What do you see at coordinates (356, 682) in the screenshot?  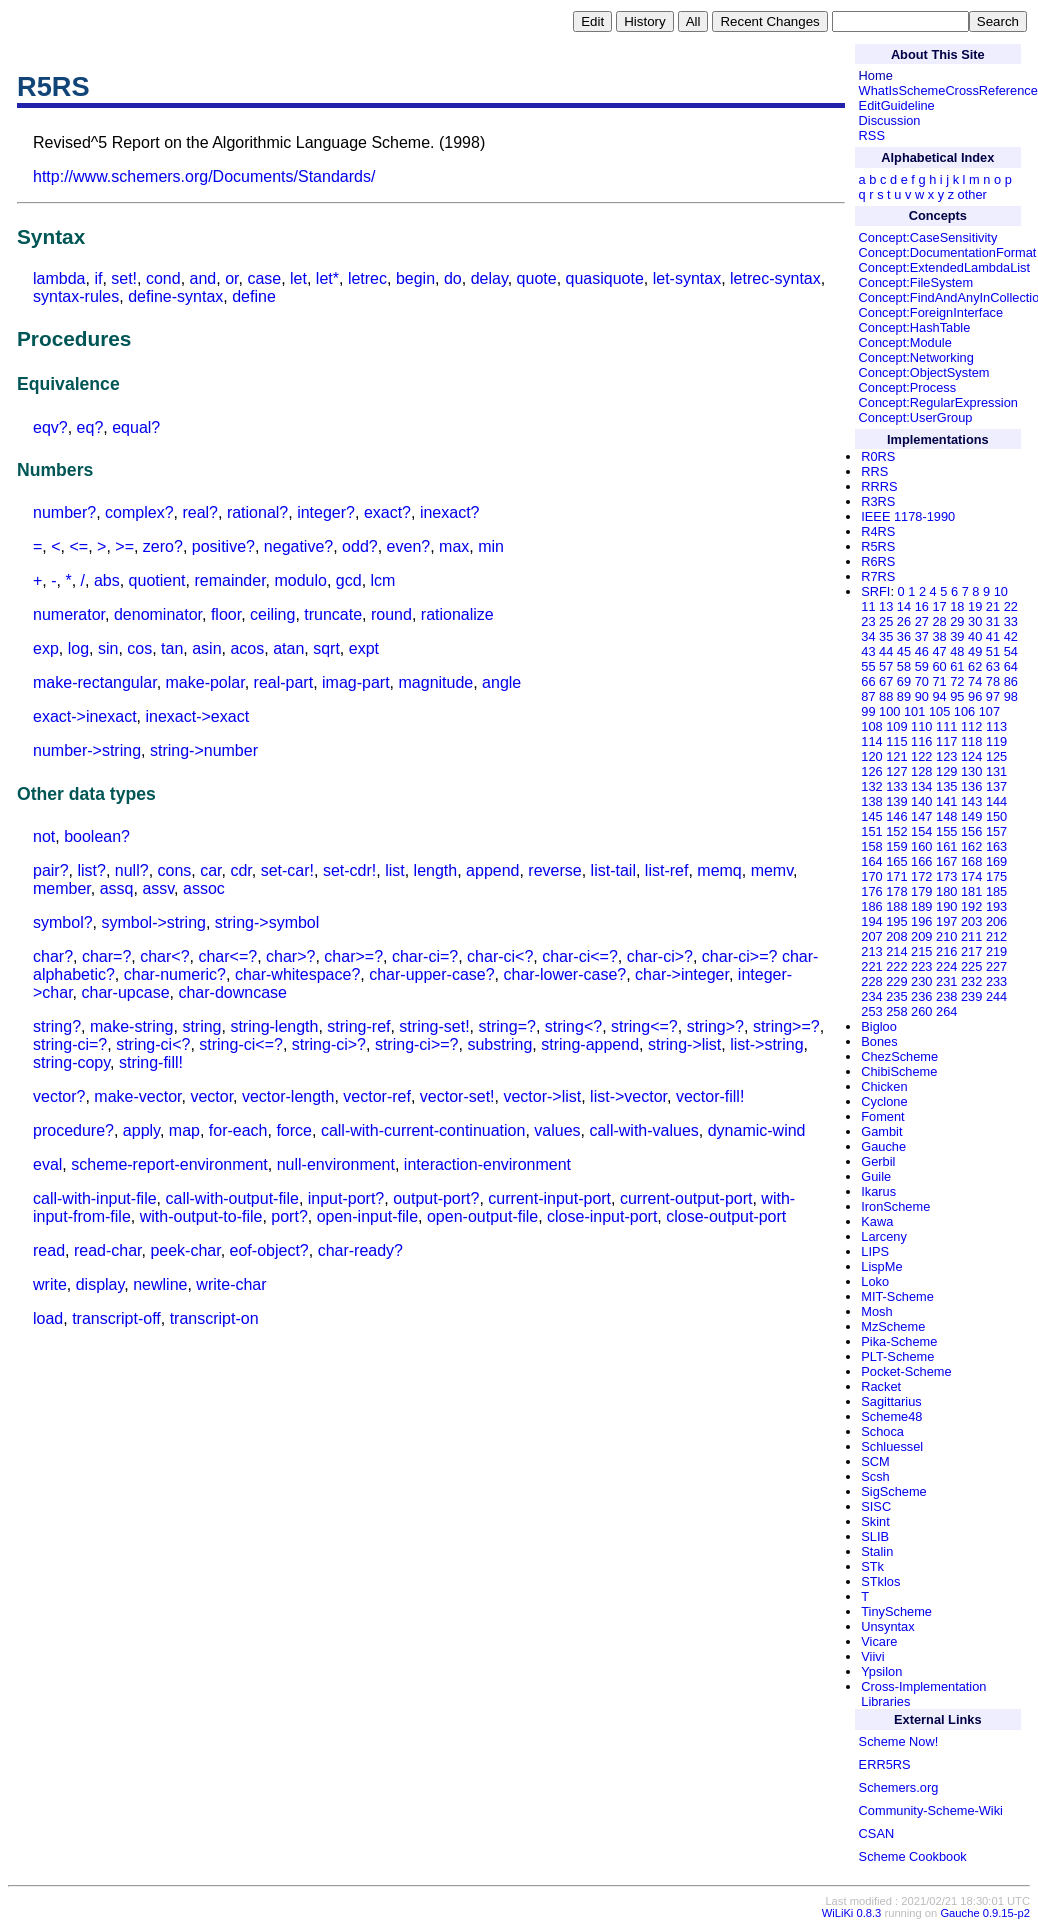 I see `imag-part` at bounding box center [356, 682].